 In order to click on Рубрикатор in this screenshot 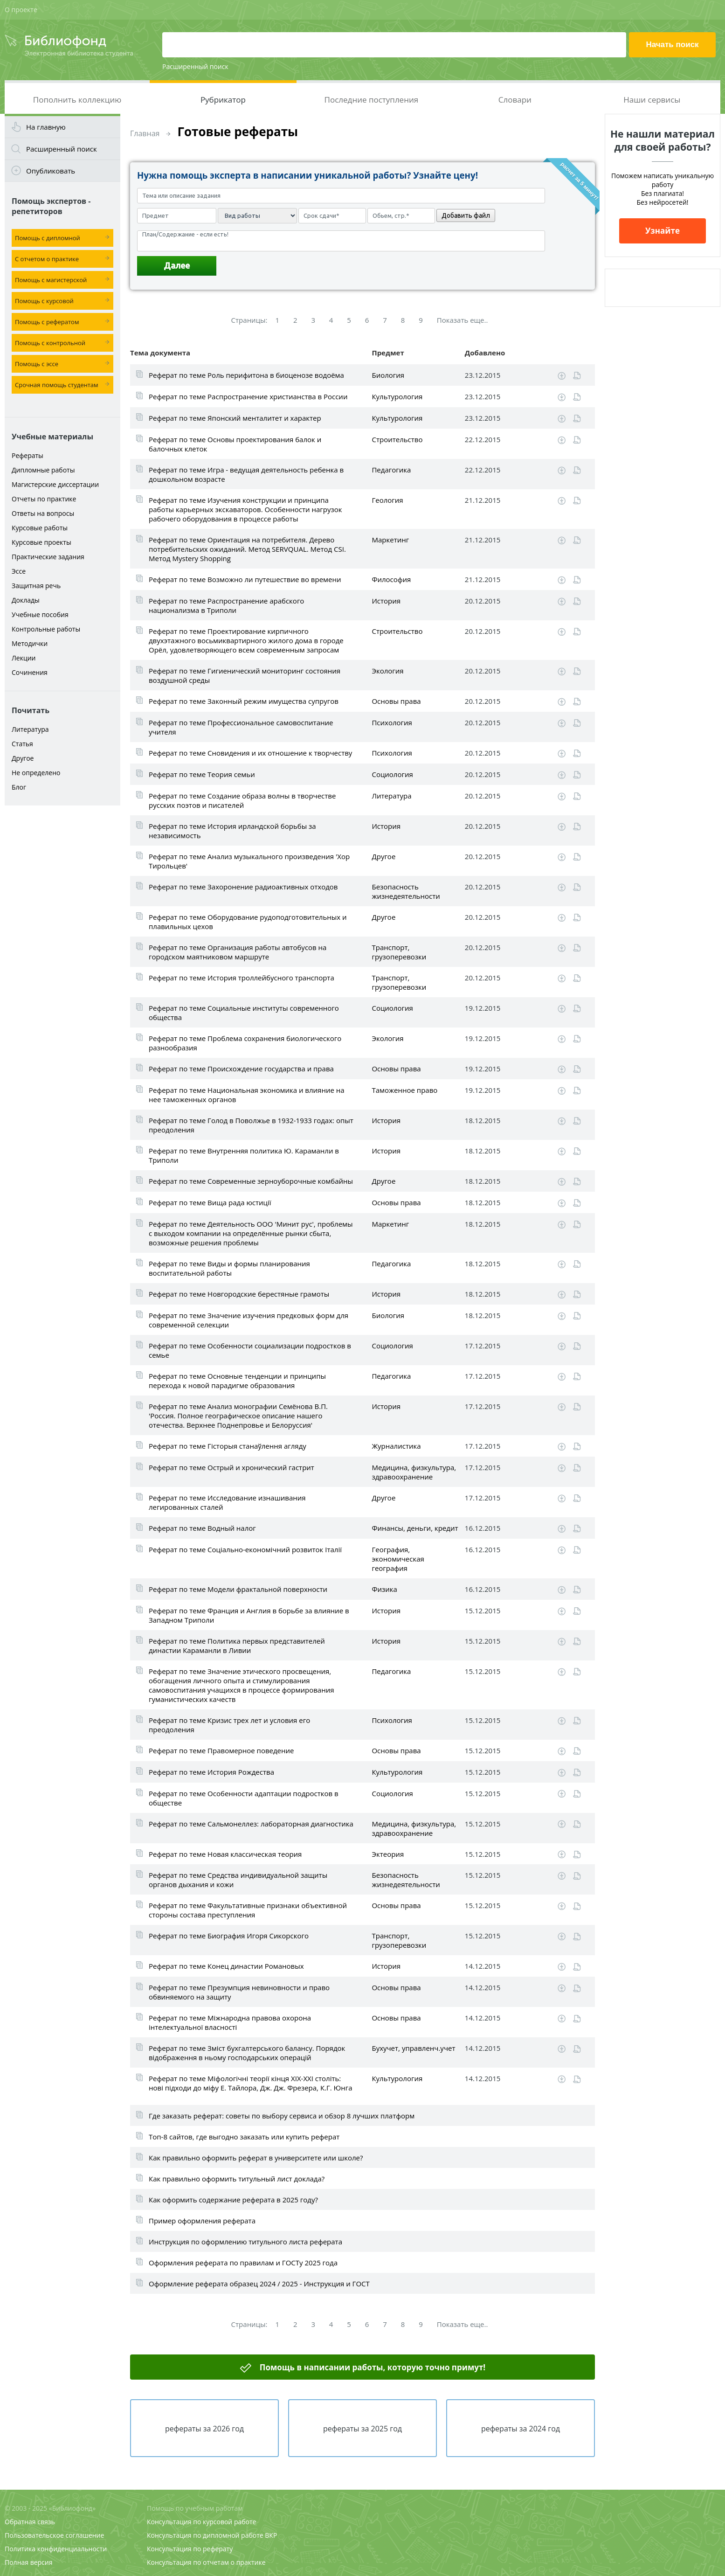, I will do `click(223, 99)`.